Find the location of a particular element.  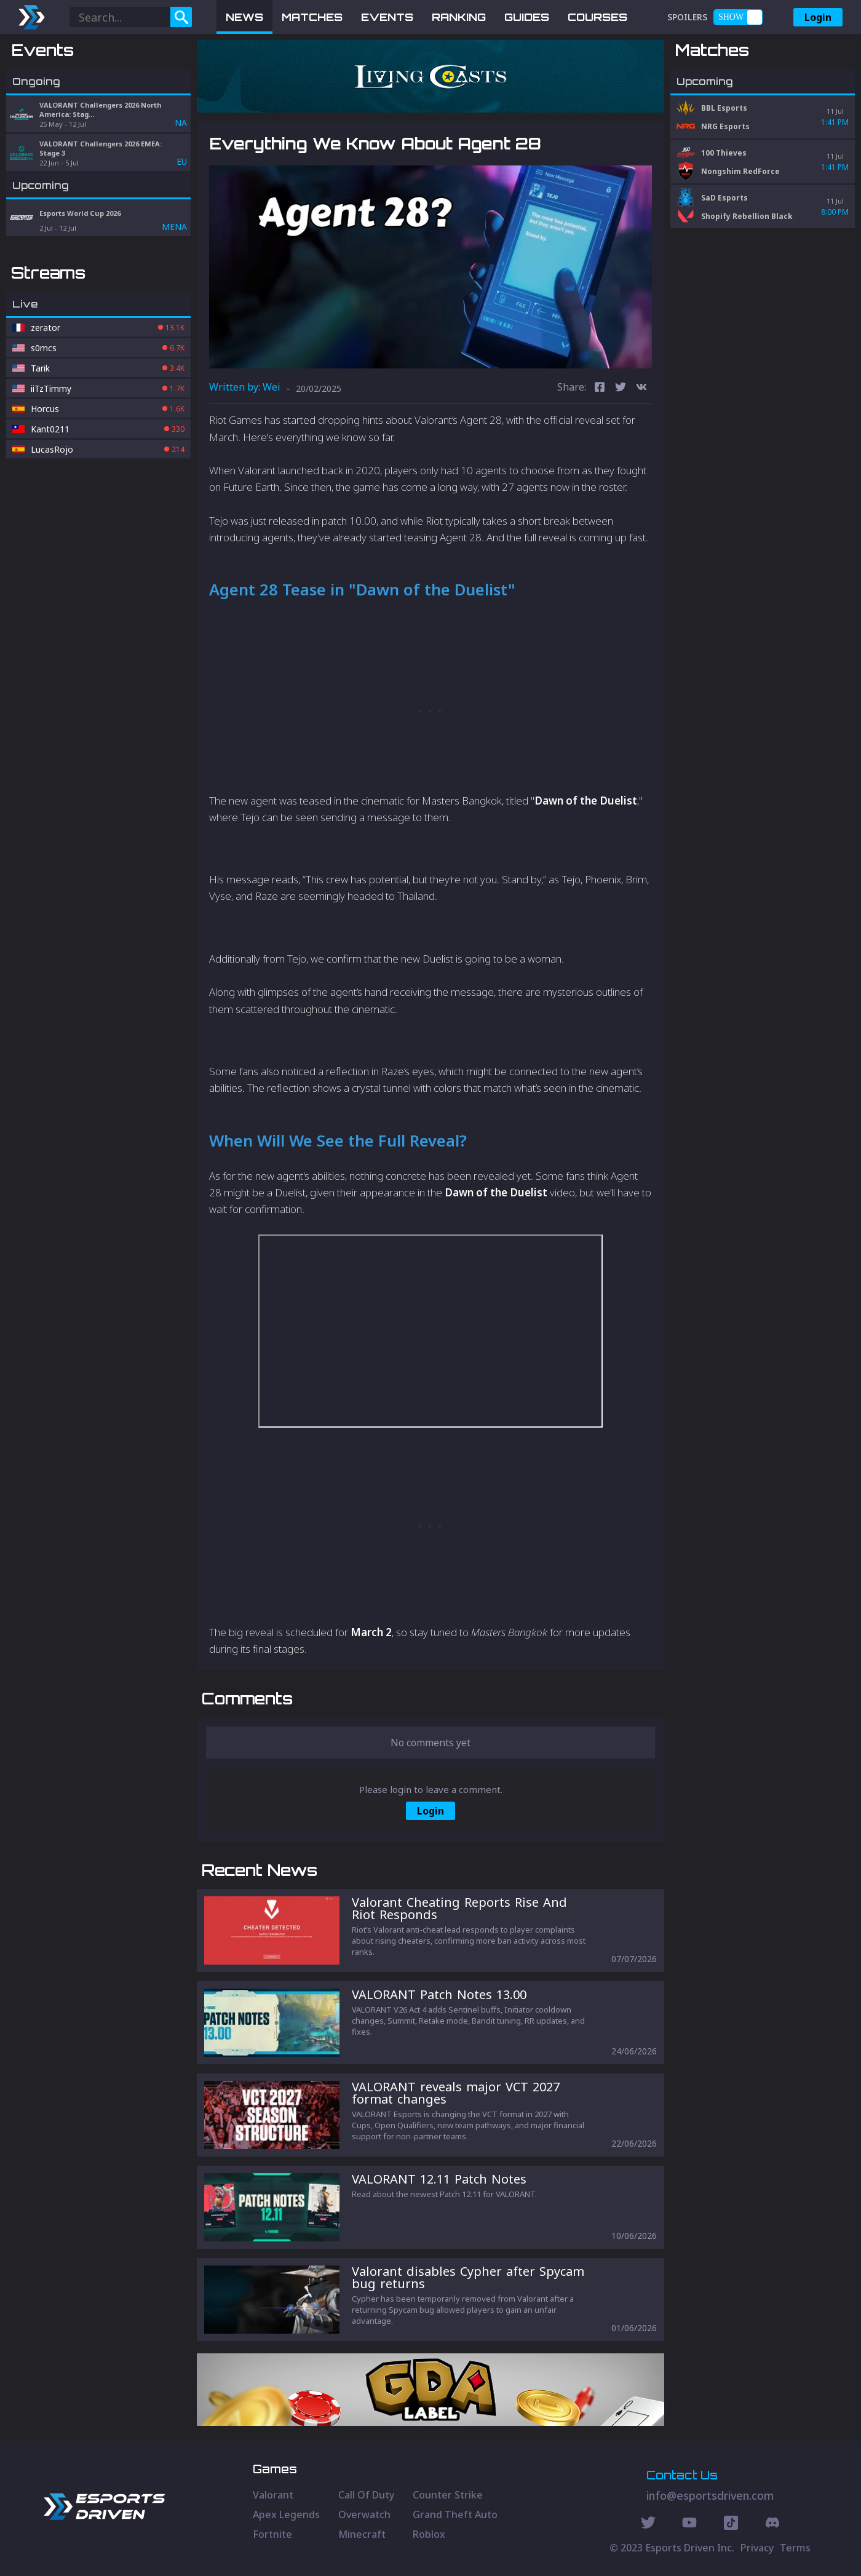

Privacy is located at coordinates (757, 2547).